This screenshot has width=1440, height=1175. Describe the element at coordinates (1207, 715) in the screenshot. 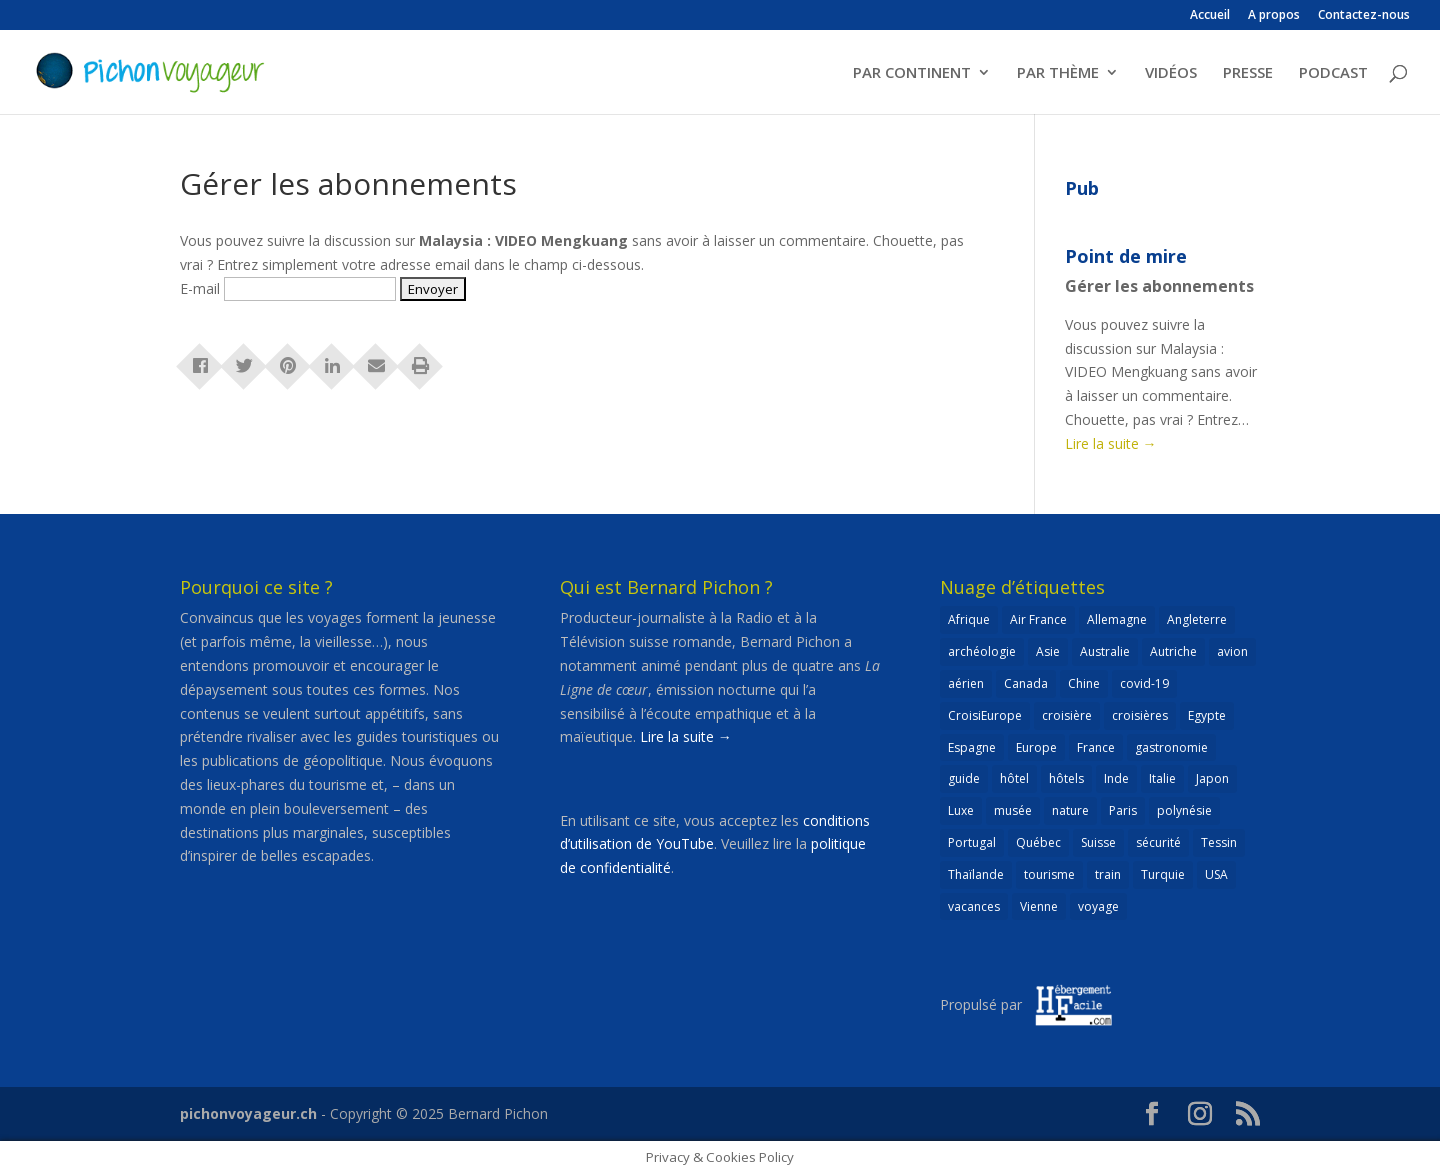

I see `Egypte [Egypte (24 éléments)]` at that location.